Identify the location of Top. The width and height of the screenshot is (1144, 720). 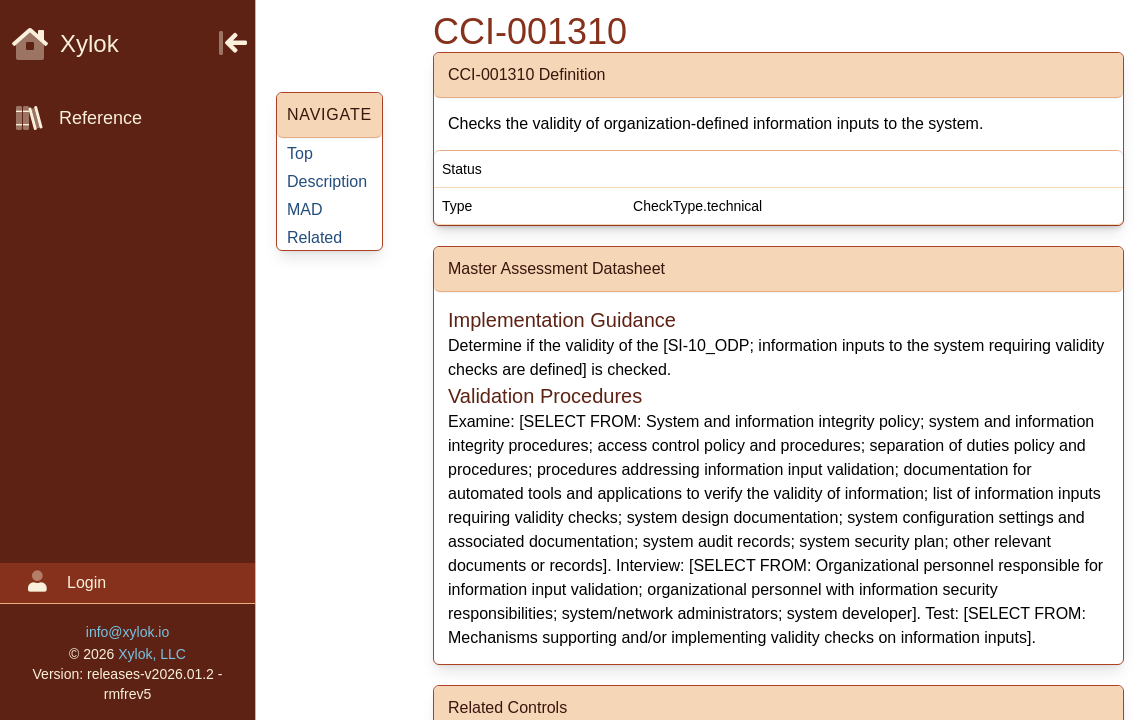
(300, 153).